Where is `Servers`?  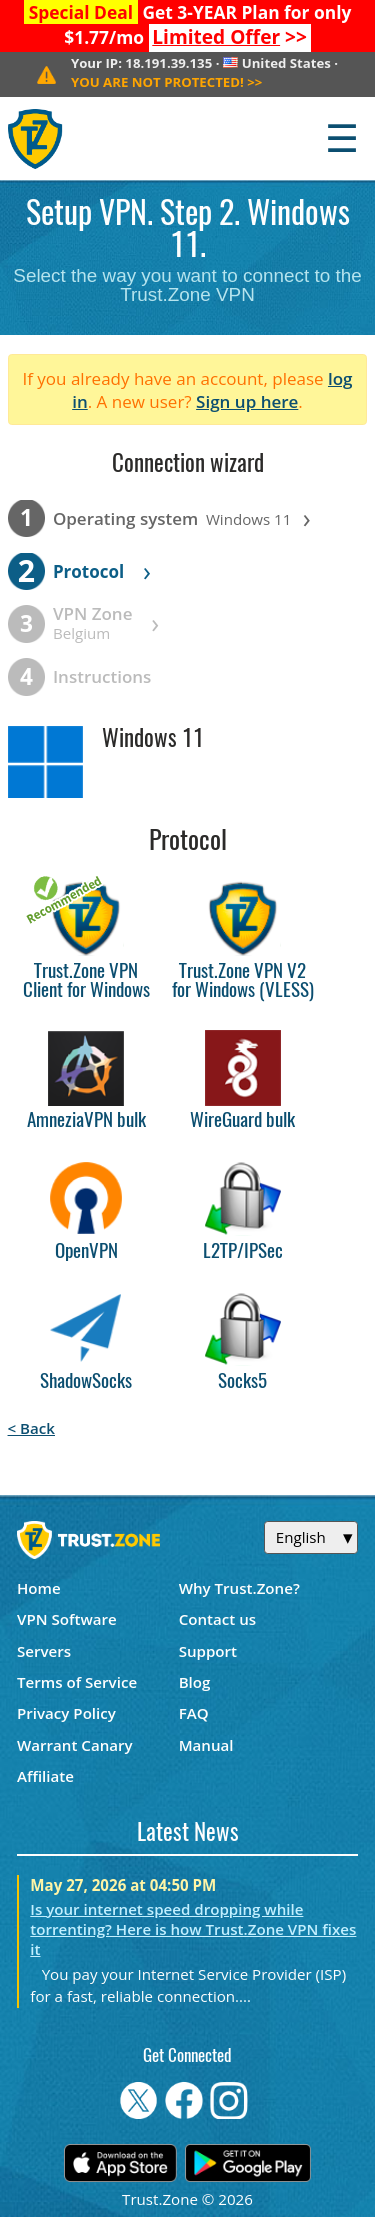 Servers is located at coordinates (44, 1651).